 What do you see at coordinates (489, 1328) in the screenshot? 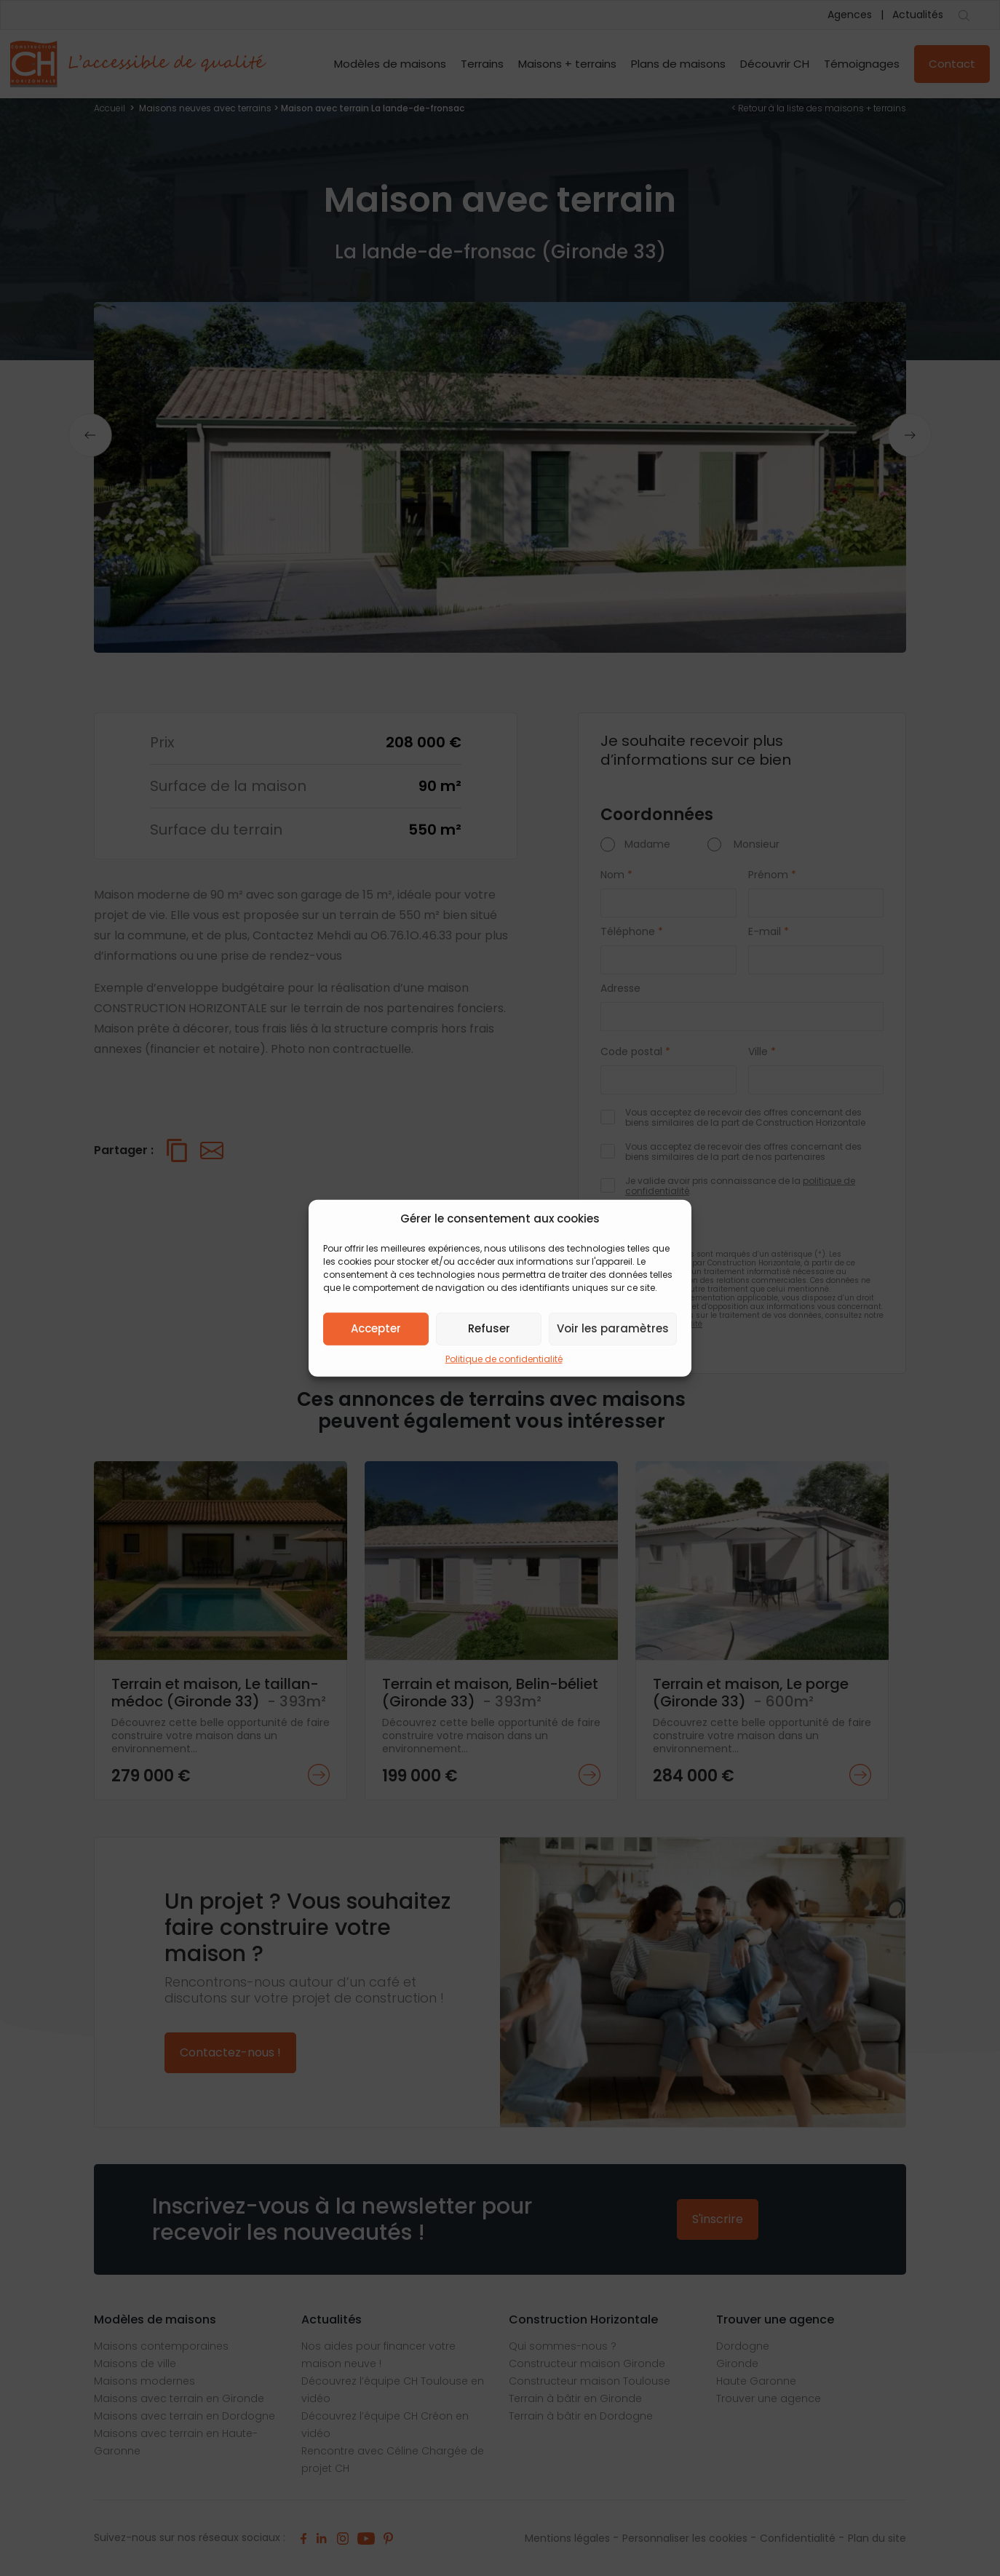
I see `Refuser` at bounding box center [489, 1328].